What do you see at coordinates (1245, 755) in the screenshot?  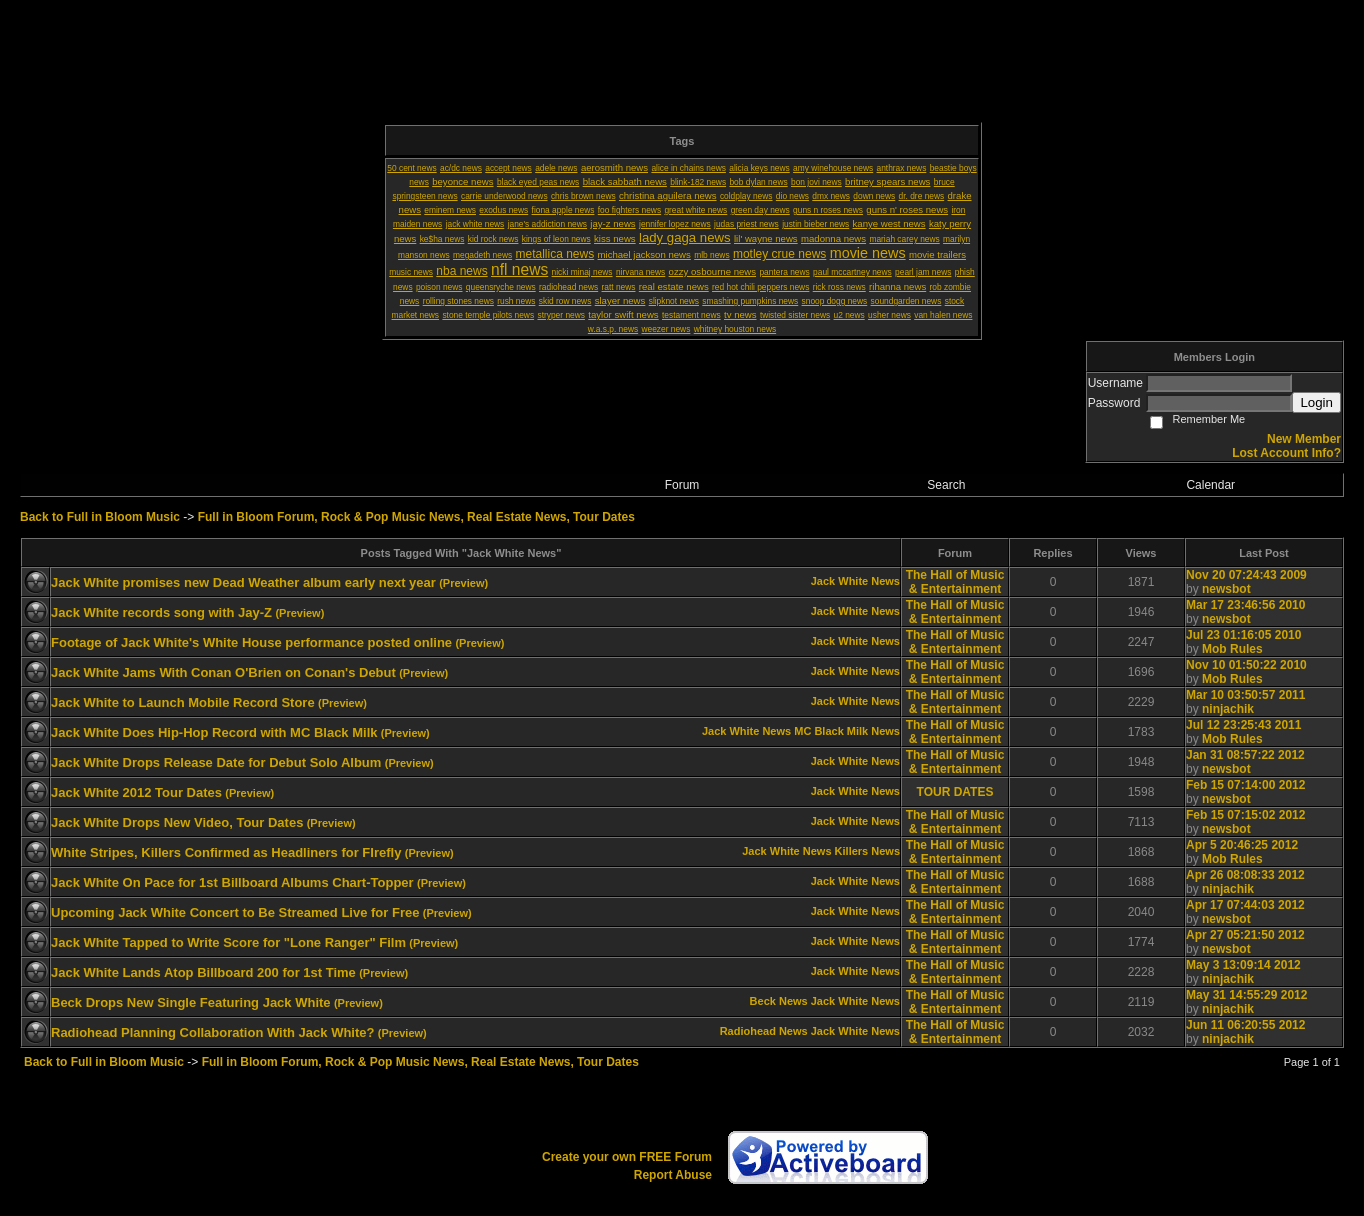 I see `Jan 31 08:57:22 2012` at bounding box center [1245, 755].